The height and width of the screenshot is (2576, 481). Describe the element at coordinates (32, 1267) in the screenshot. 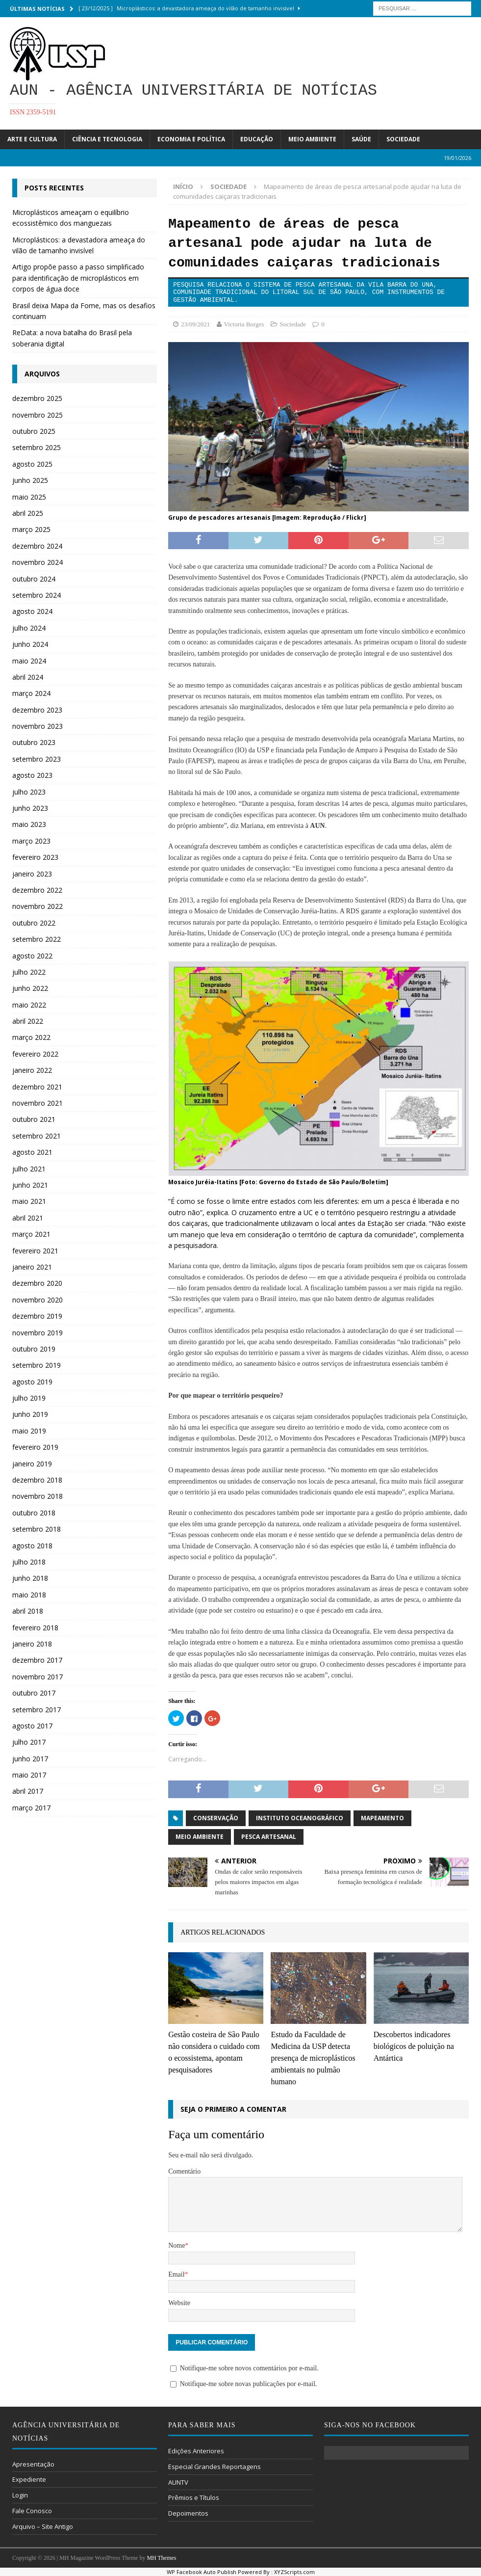

I see `janeiro 2021` at that location.